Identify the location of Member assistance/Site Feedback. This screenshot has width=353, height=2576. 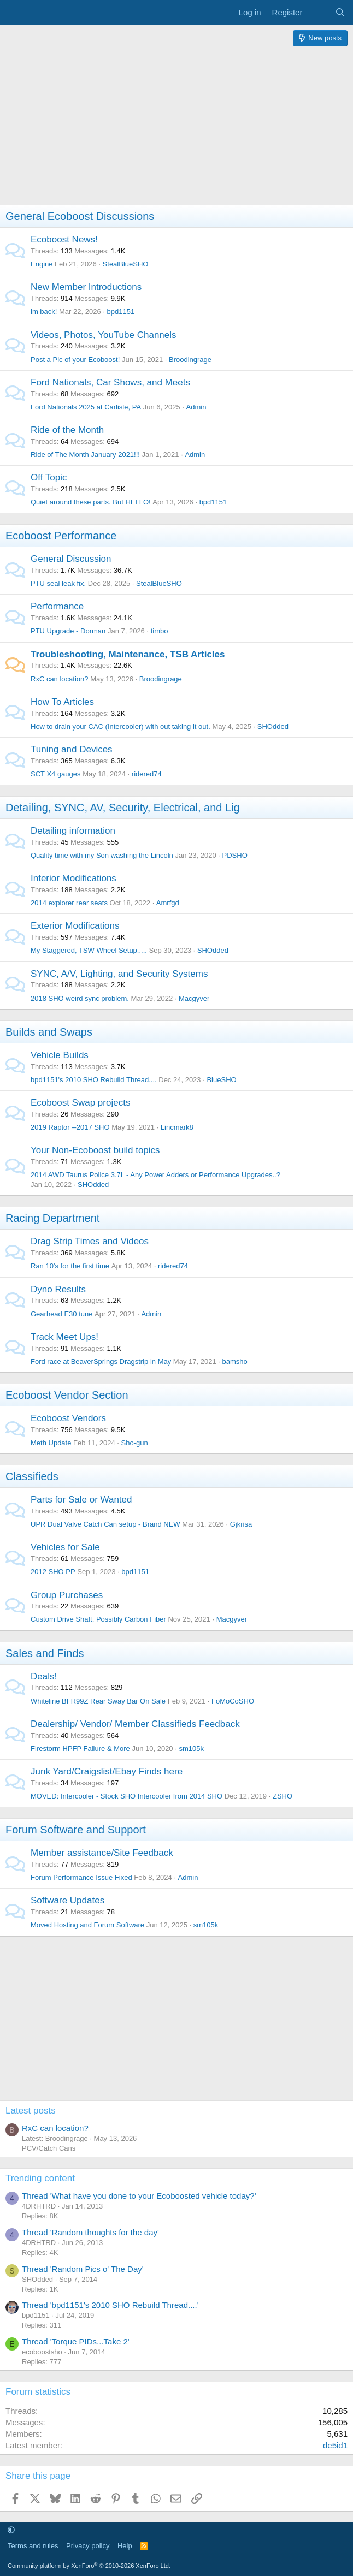
(102, 1853).